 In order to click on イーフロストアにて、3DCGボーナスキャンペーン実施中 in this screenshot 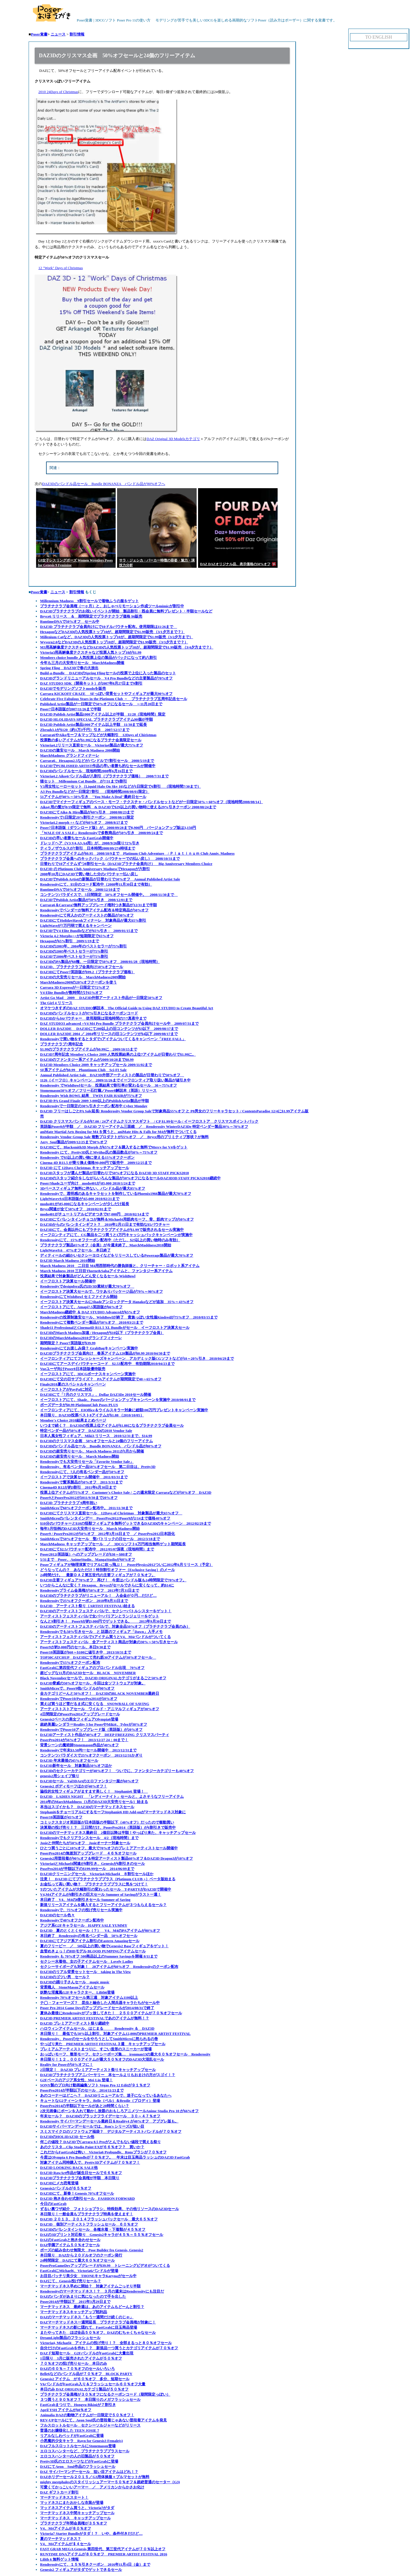, I will do `click(88, 1374)`.